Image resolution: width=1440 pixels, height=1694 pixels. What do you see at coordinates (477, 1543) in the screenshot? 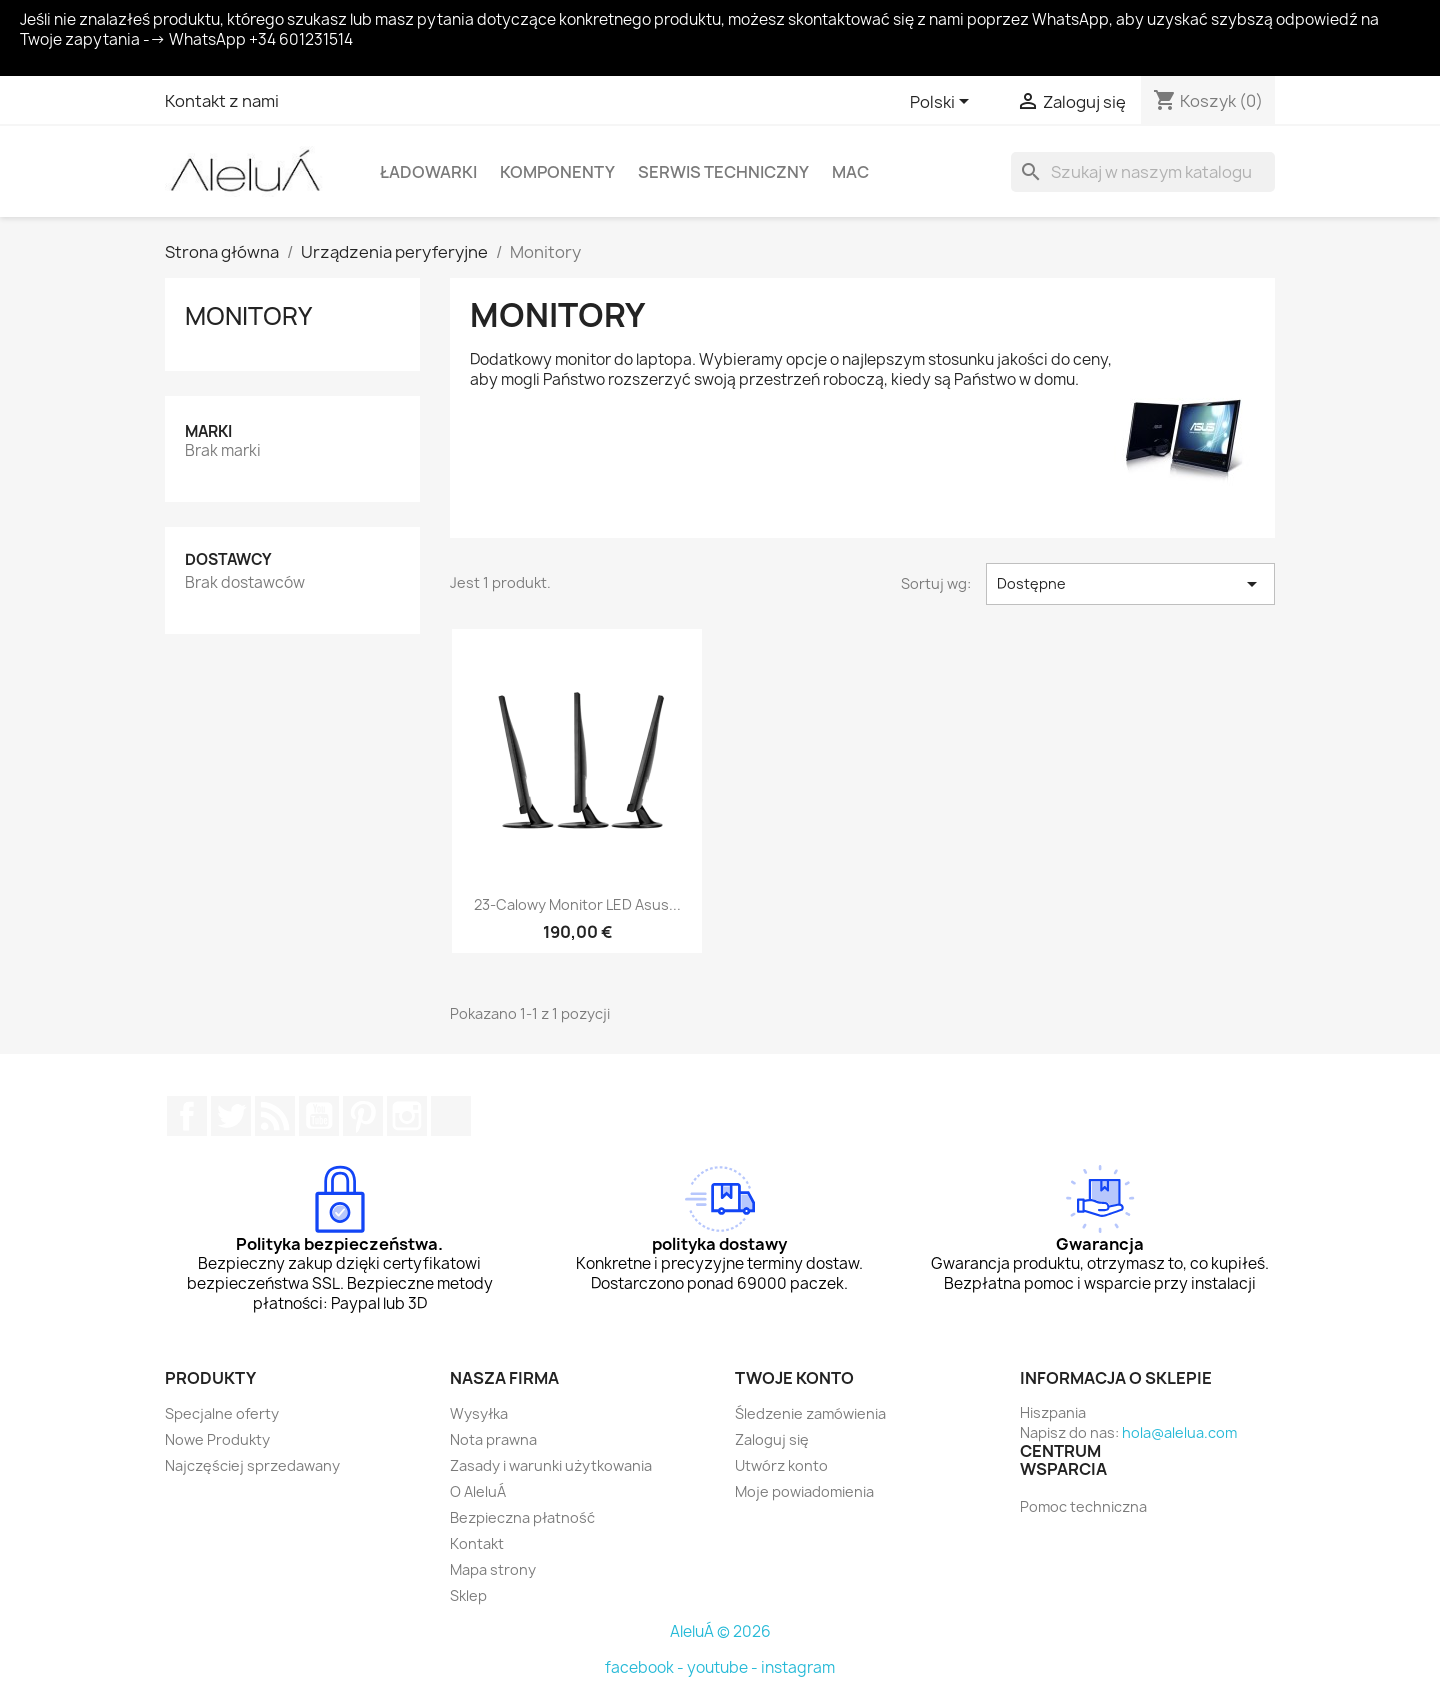
I see `Kontakt` at bounding box center [477, 1543].